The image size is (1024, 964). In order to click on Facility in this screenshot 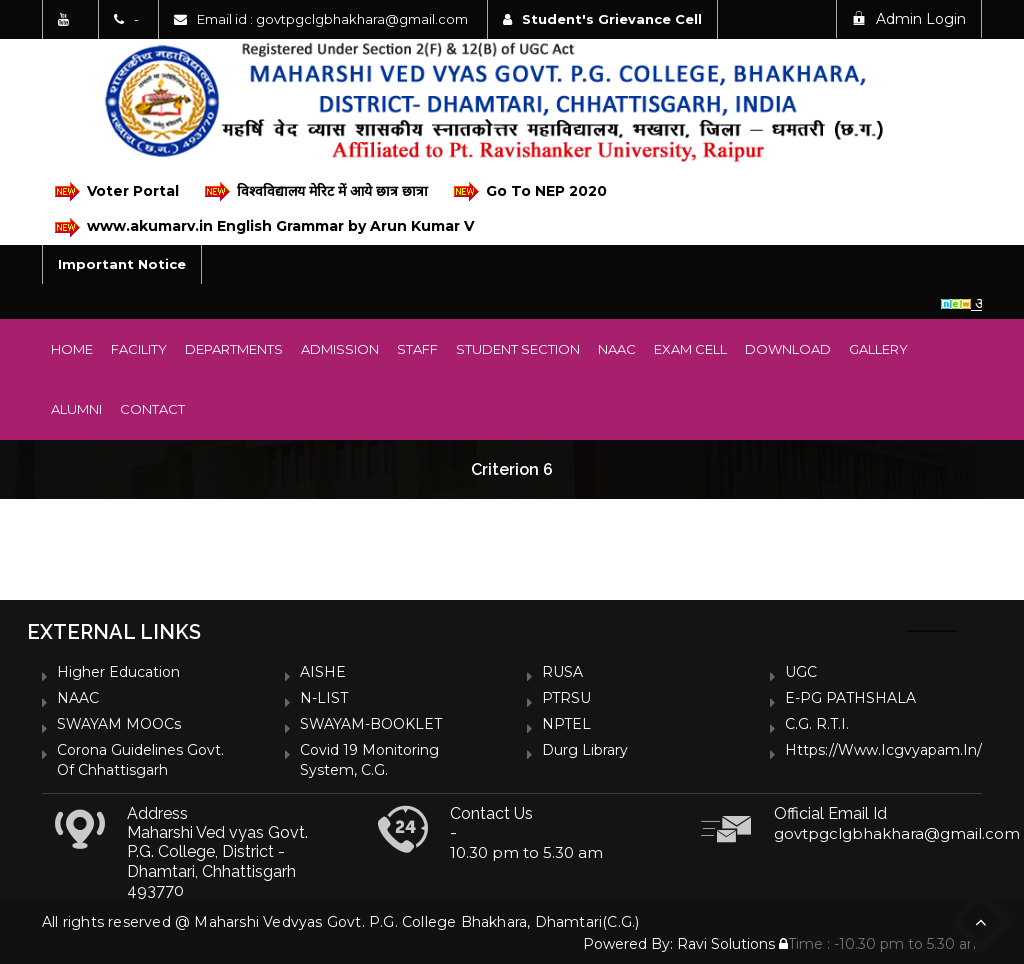, I will do `click(139, 349)`.